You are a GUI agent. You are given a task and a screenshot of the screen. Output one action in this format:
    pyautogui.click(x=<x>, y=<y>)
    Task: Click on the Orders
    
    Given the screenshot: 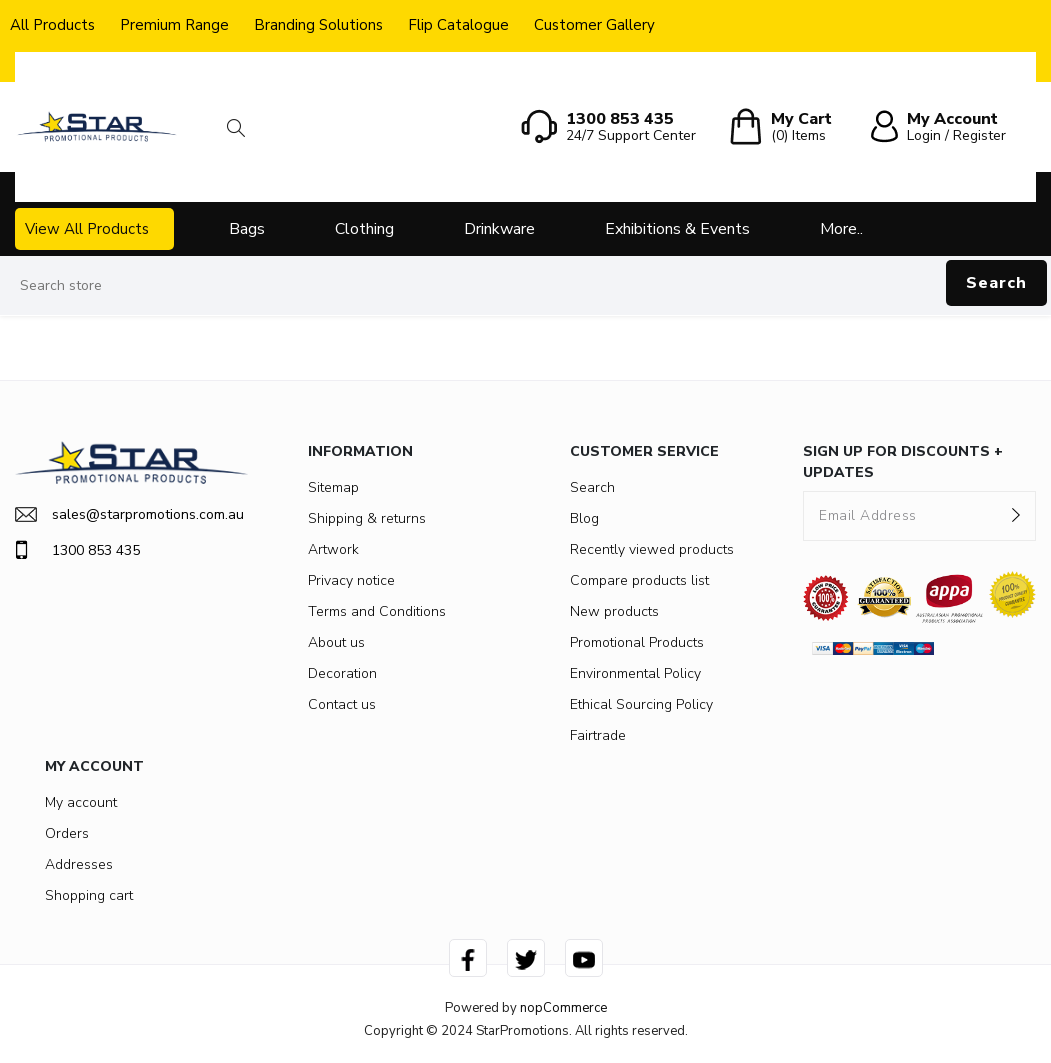 What is the action you would take?
    pyautogui.click(x=67, y=833)
    